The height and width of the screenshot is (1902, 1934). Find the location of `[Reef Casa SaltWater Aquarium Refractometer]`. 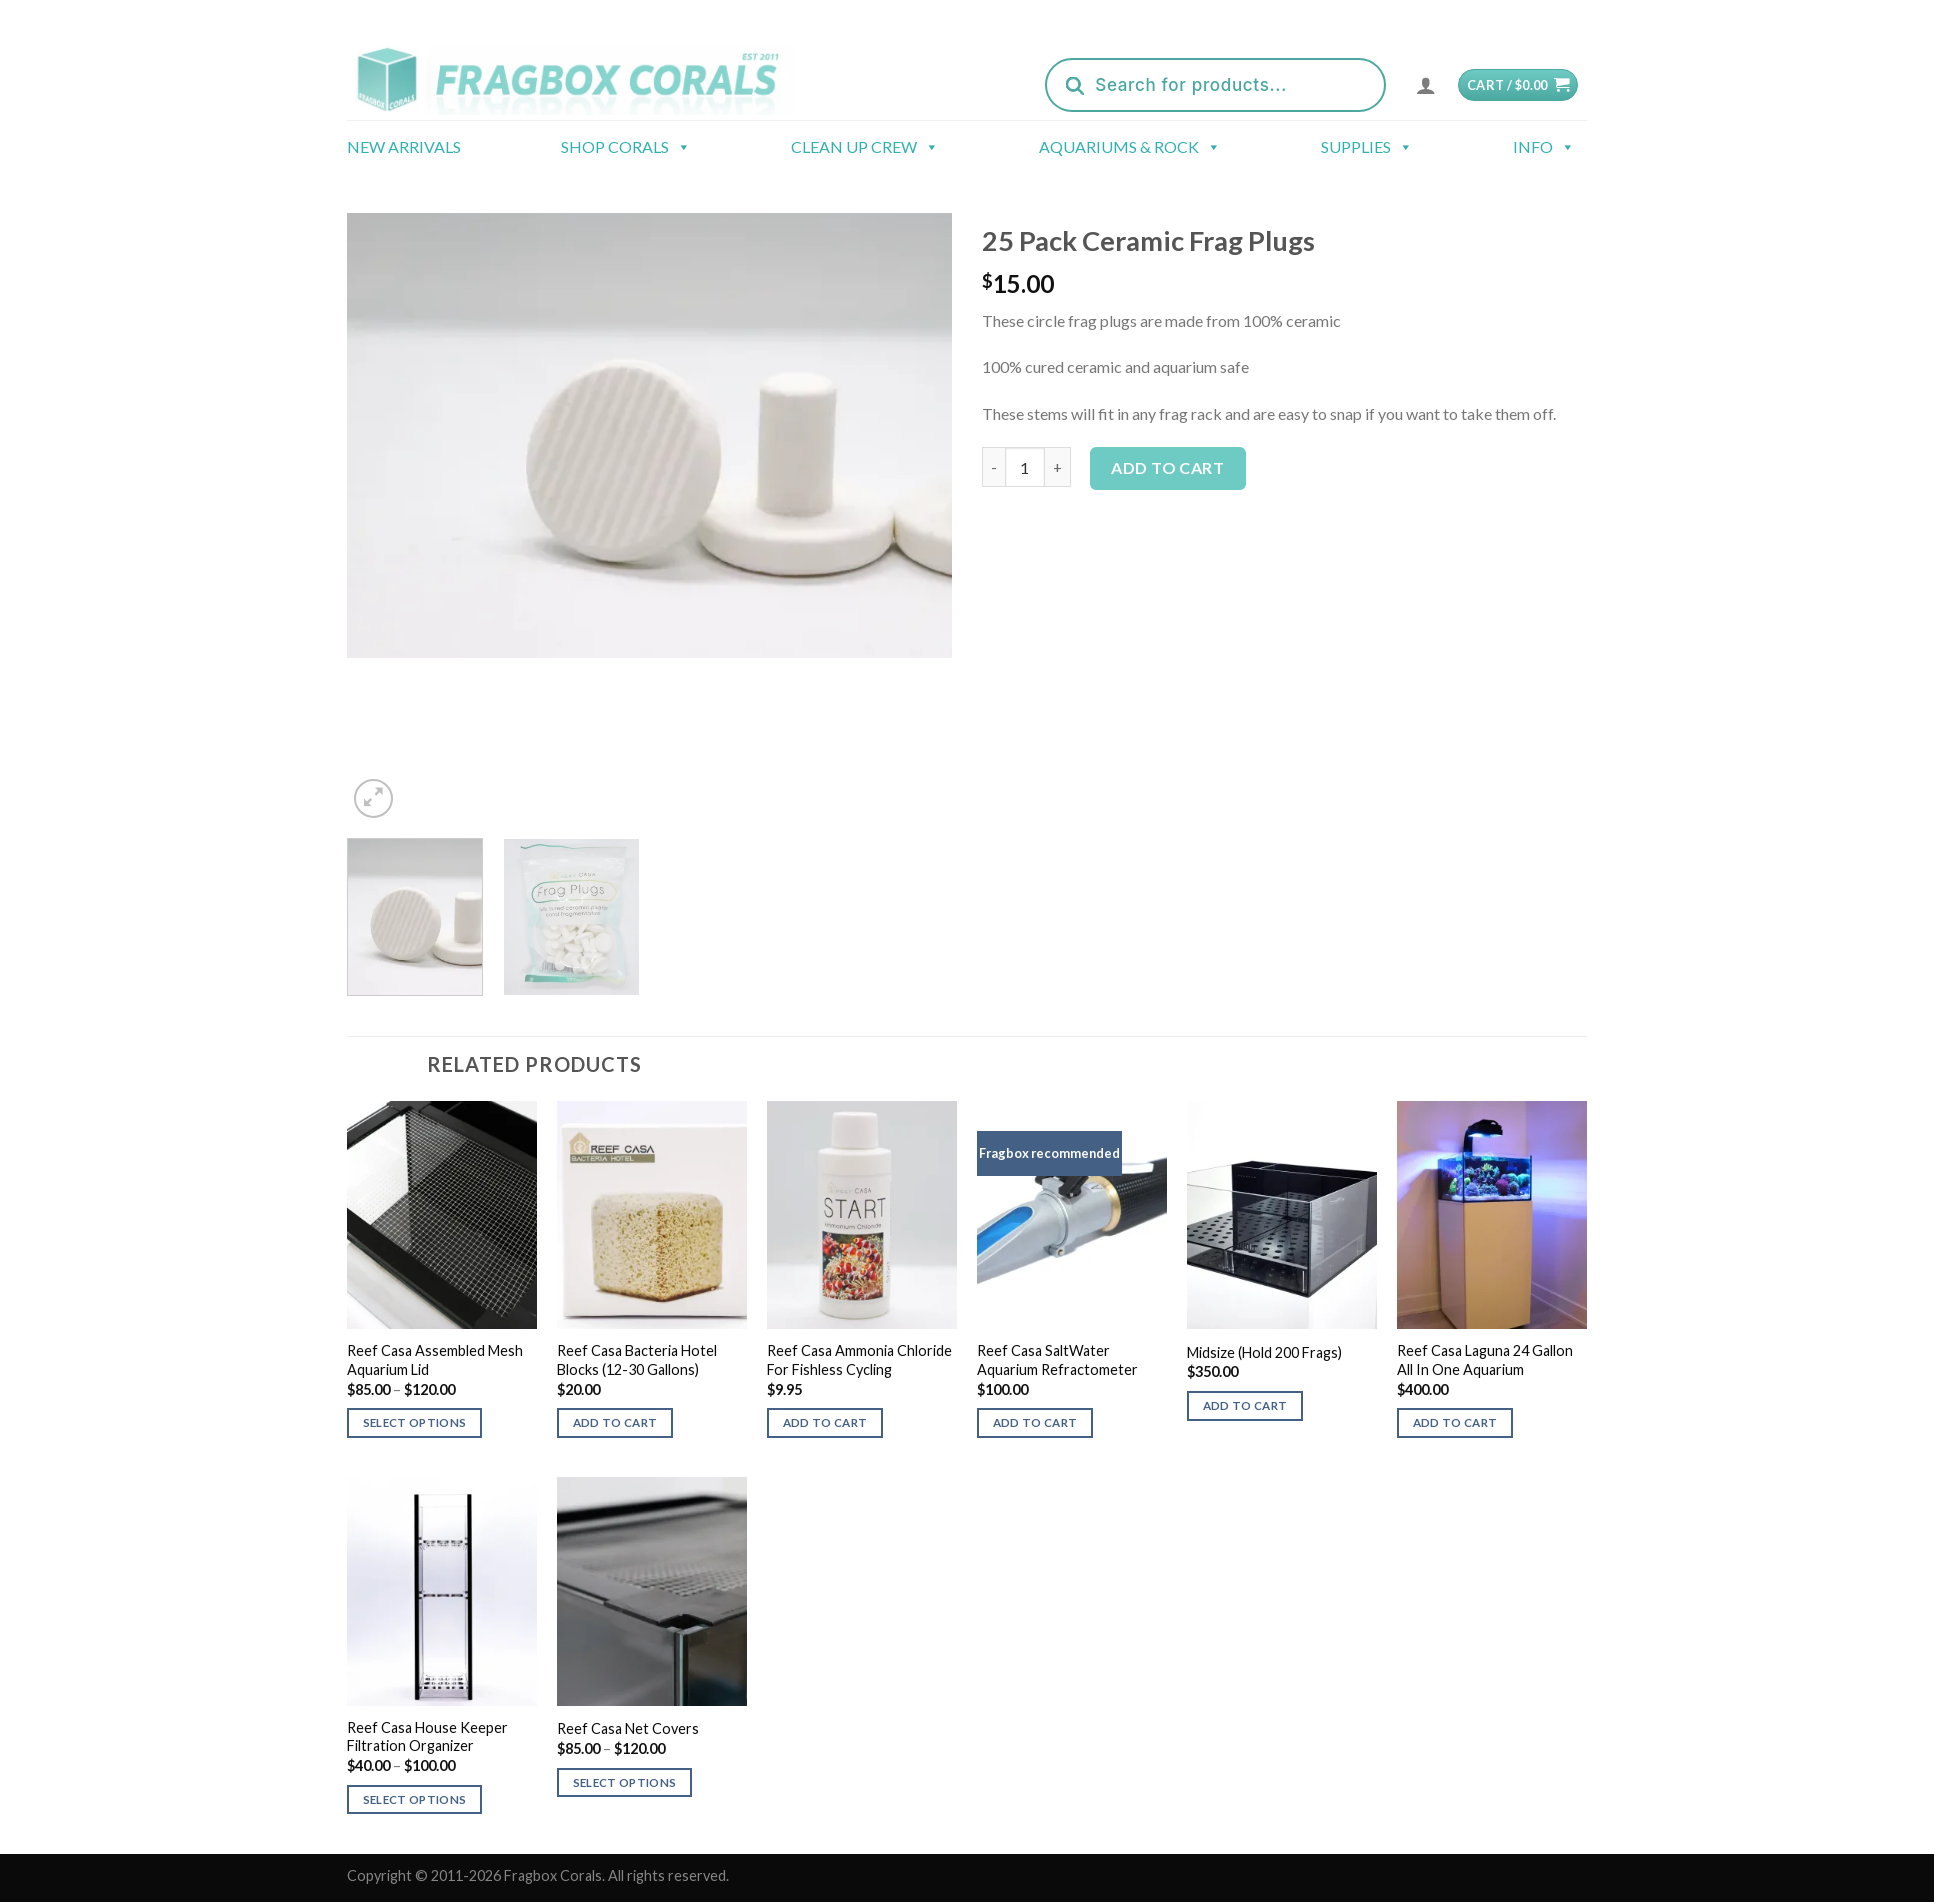

[Reef Casa SaltWater Aquarium Refractometer] is located at coordinates (1072, 1215).